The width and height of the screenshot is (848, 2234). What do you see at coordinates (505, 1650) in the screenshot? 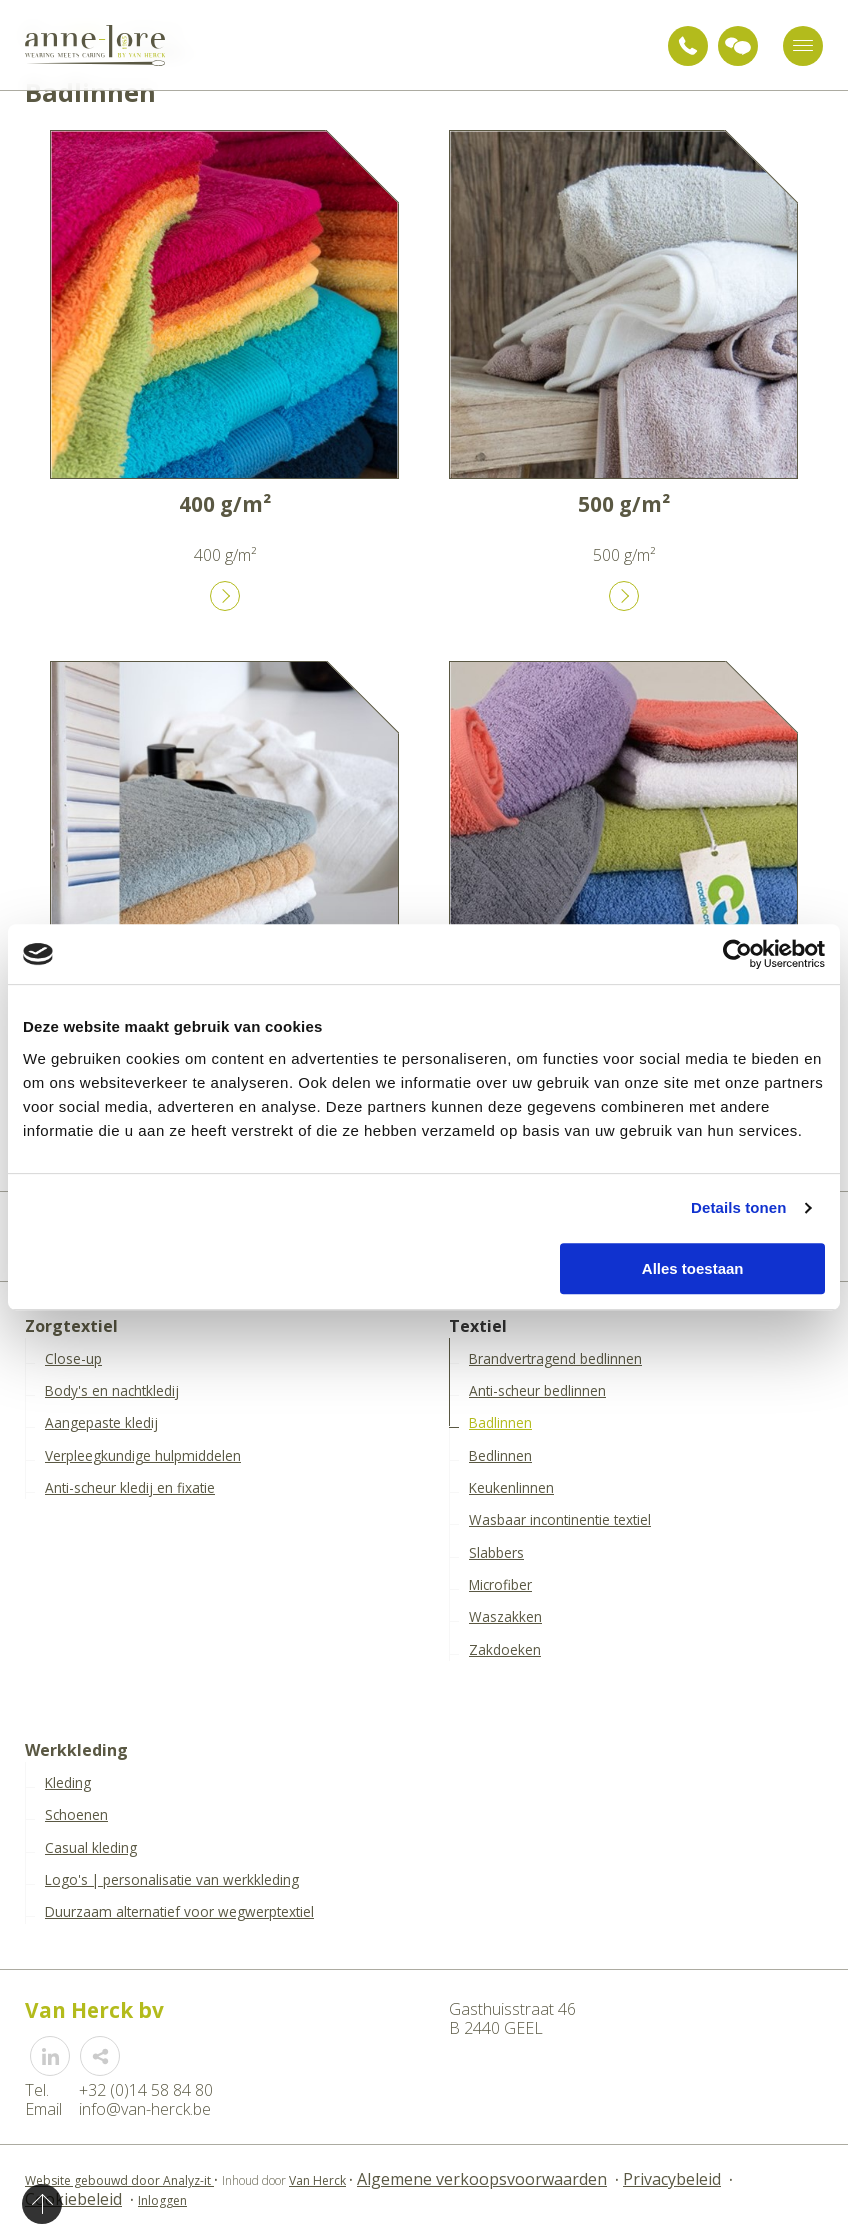
I see `Zakdoeken` at bounding box center [505, 1650].